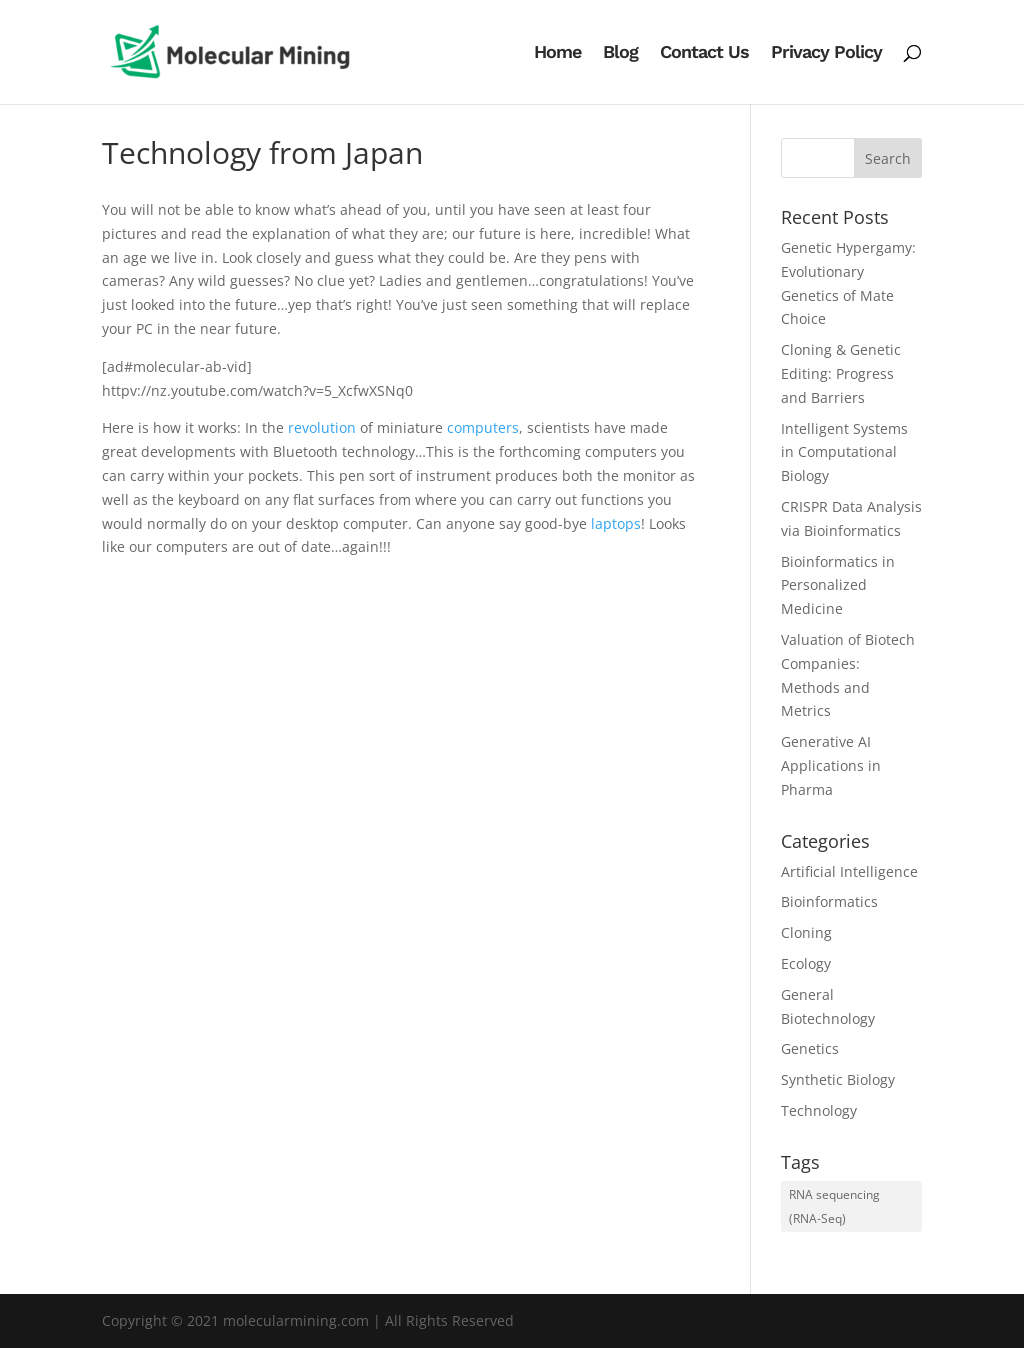 This screenshot has width=1024, height=1348. What do you see at coordinates (616, 523) in the screenshot?
I see `laptops` at bounding box center [616, 523].